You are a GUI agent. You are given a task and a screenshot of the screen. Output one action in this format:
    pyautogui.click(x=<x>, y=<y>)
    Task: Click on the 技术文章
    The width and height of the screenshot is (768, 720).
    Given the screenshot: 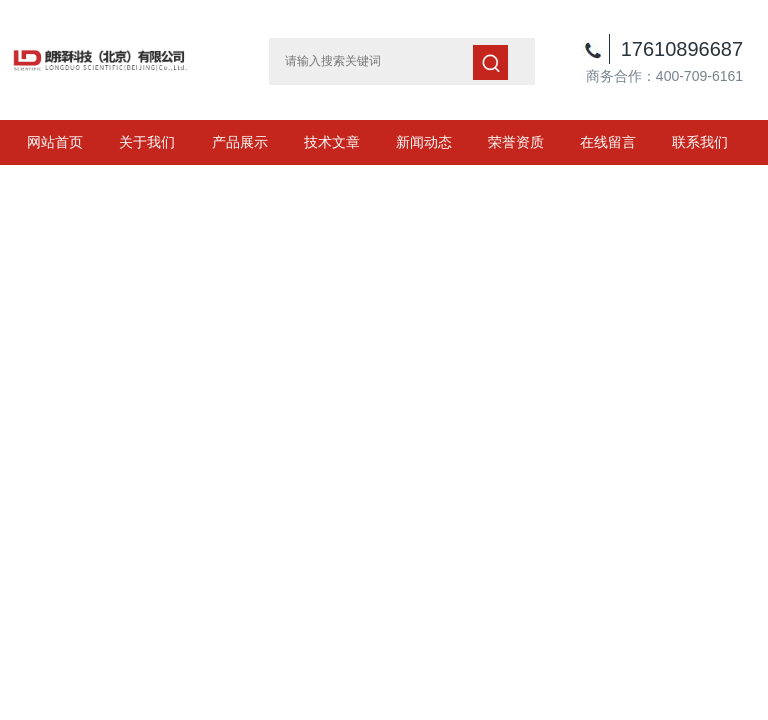 What is the action you would take?
    pyautogui.click(x=332, y=142)
    